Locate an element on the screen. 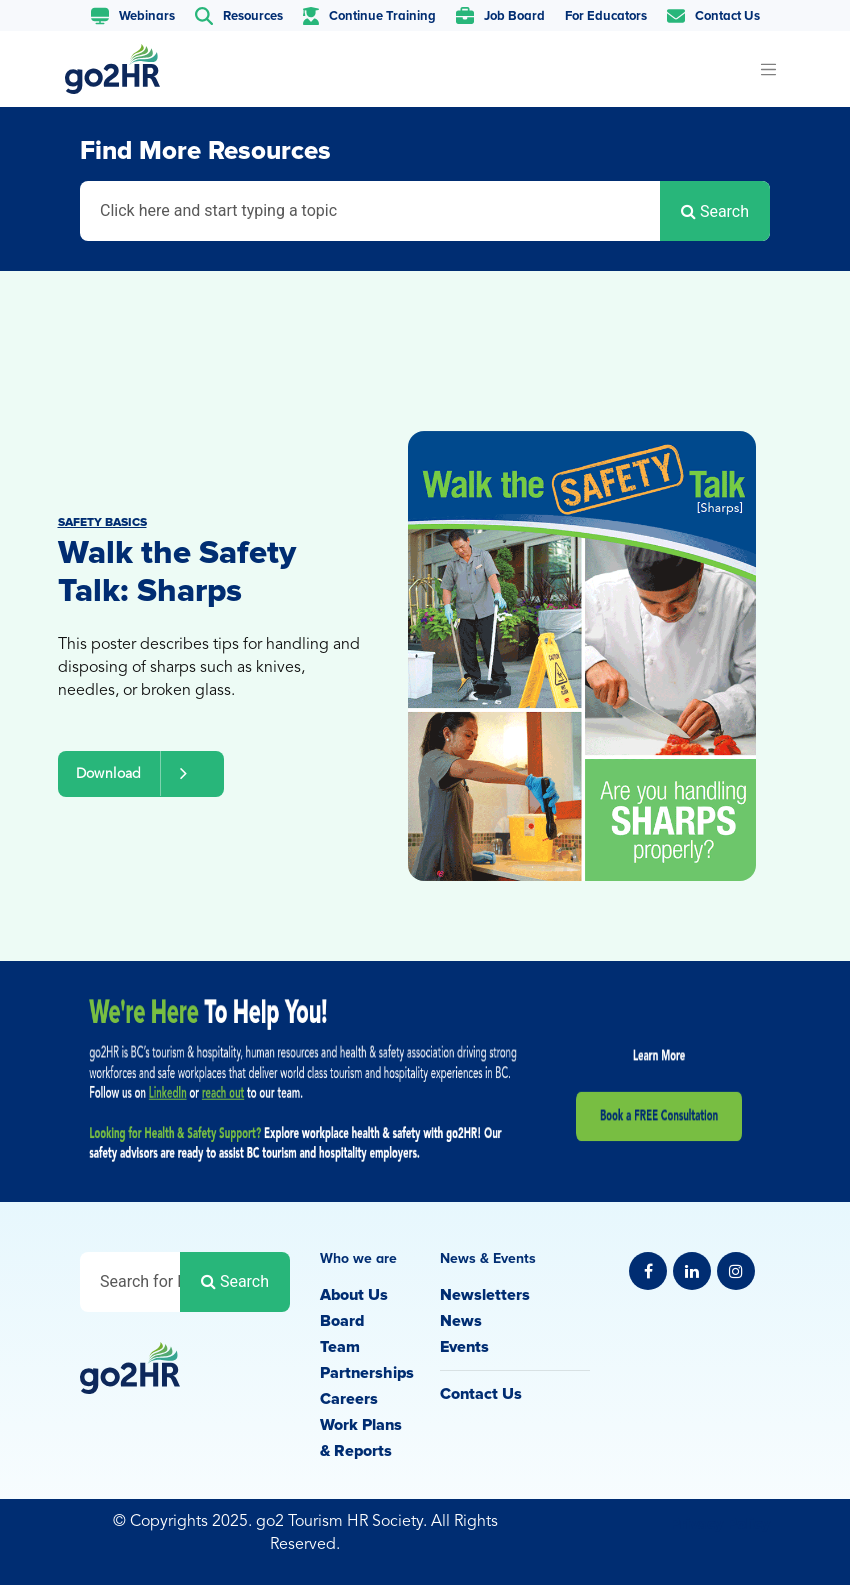 The width and height of the screenshot is (850, 1585). Newsletters is located at coordinates (485, 1295).